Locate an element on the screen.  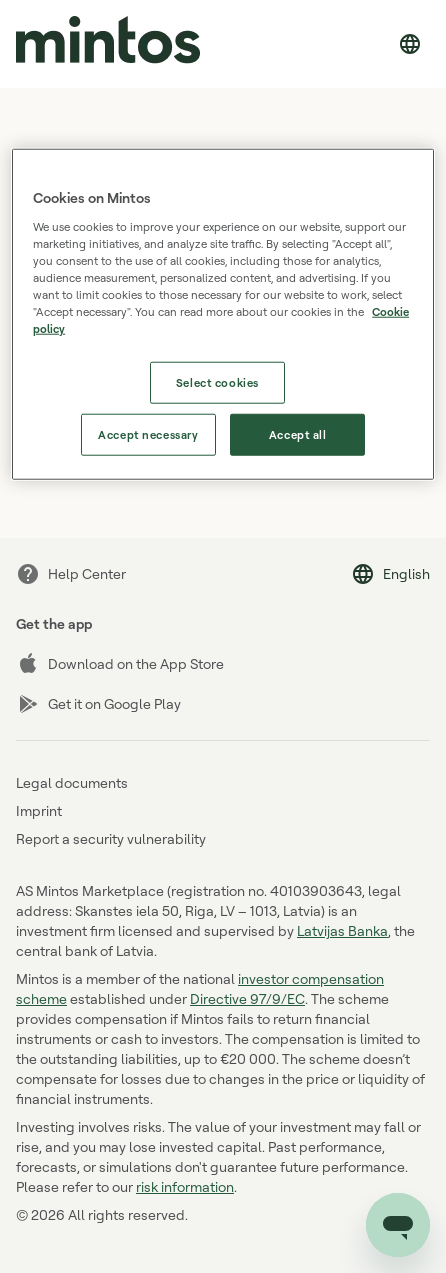
Imprint is located at coordinates (39, 810).